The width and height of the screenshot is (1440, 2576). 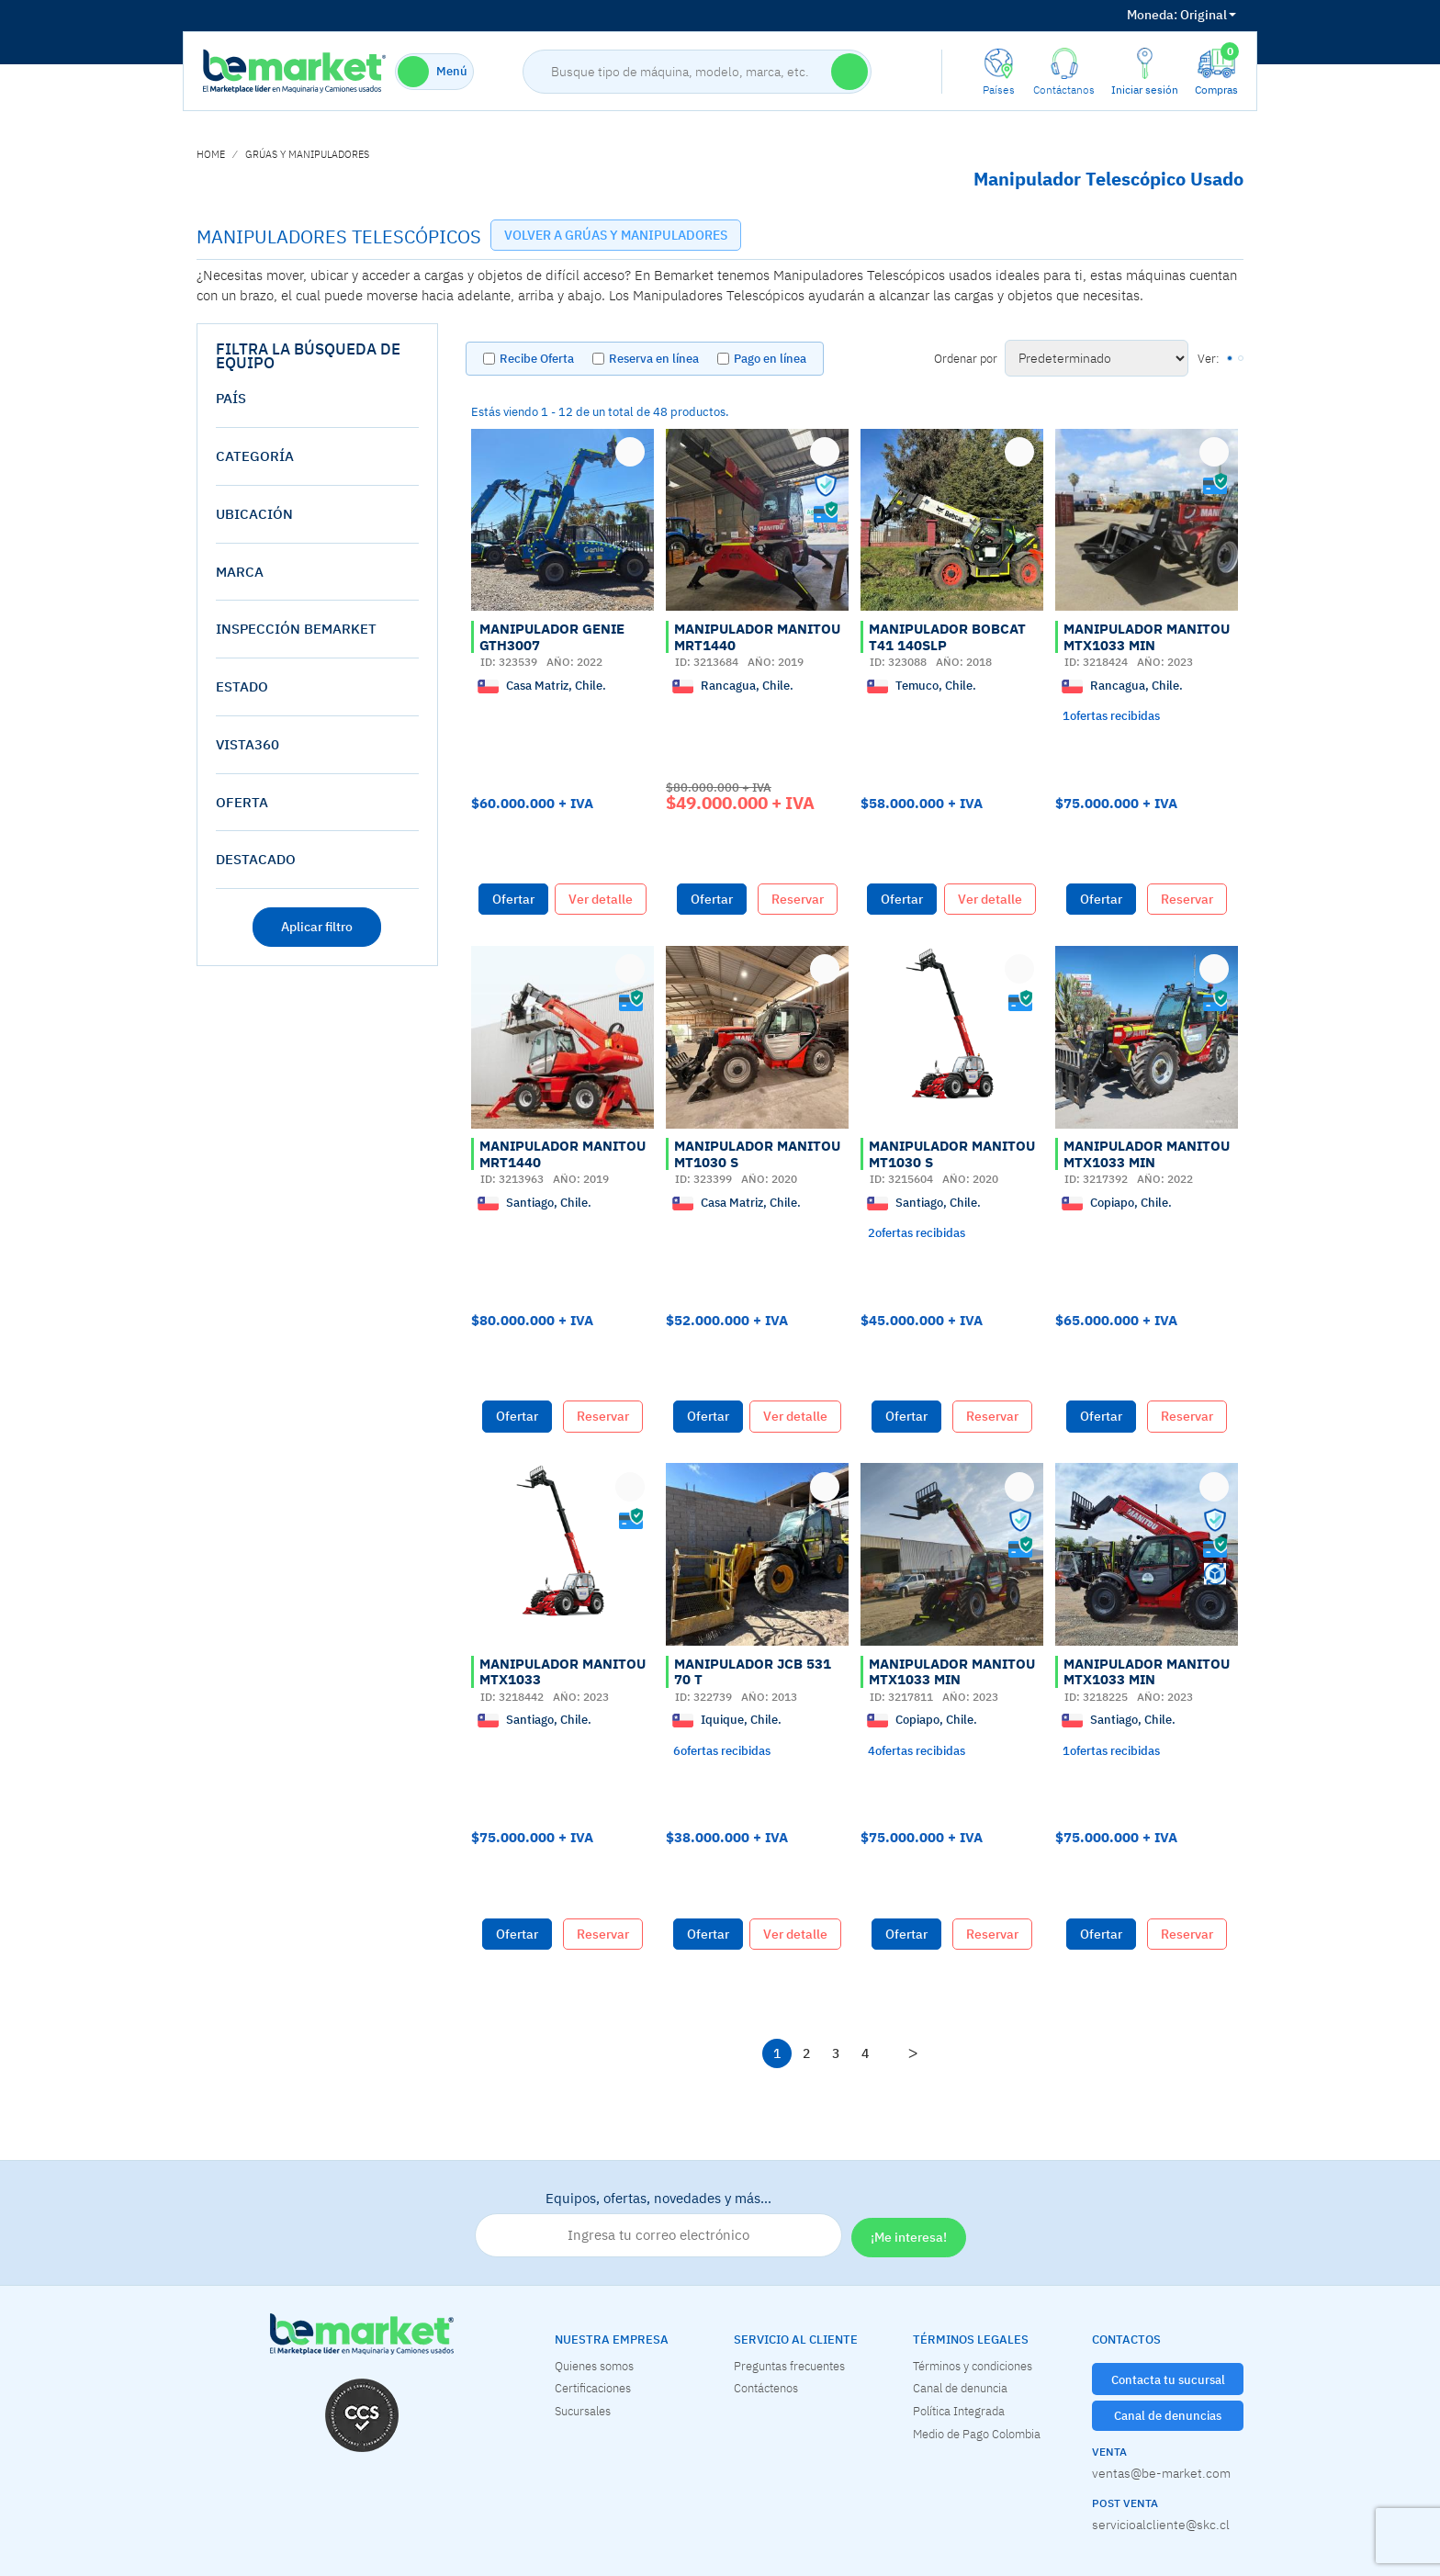 What do you see at coordinates (211, 154) in the screenshot?
I see `home` at bounding box center [211, 154].